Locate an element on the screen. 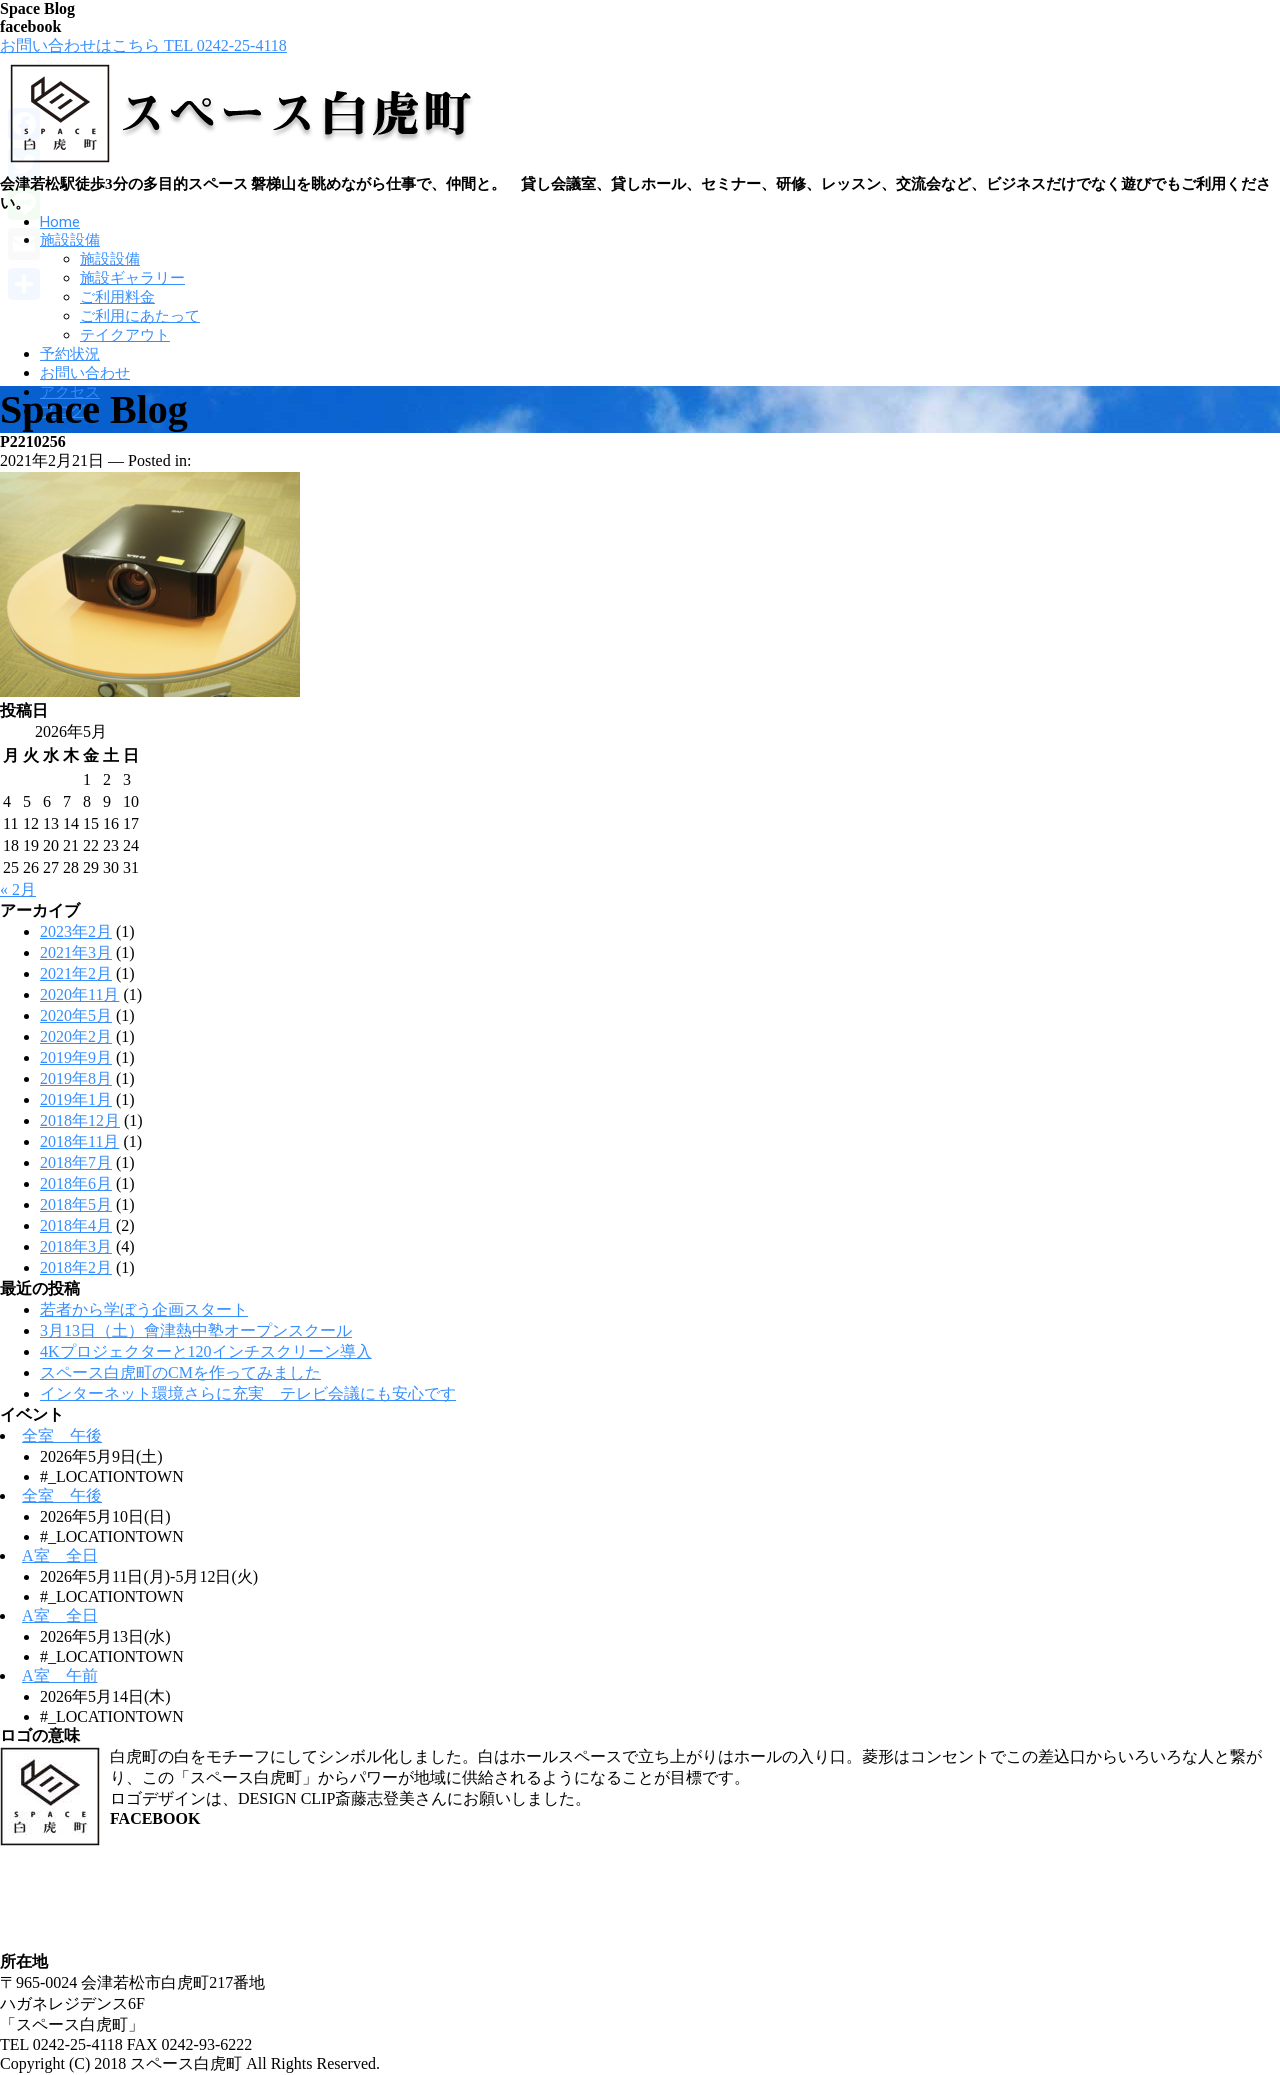 This screenshot has height=2075, width=1280. 2019年1月 is located at coordinates (76, 1099).